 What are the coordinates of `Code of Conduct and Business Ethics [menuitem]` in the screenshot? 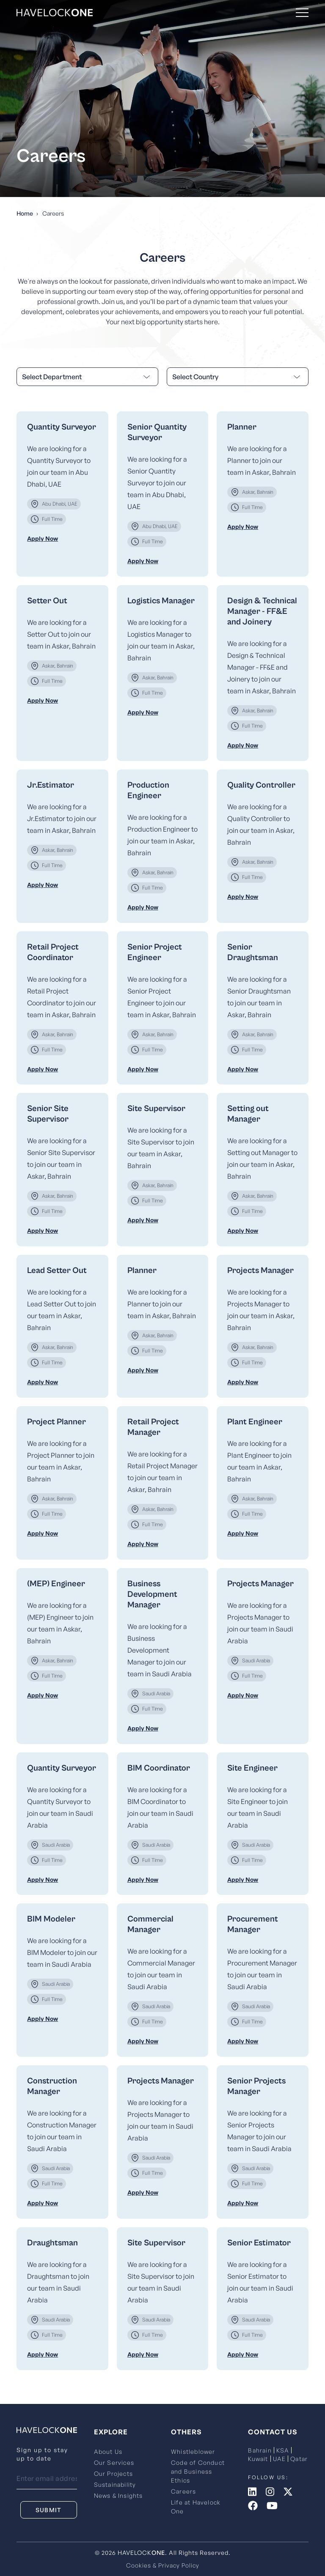 It's located at (198, 2471).